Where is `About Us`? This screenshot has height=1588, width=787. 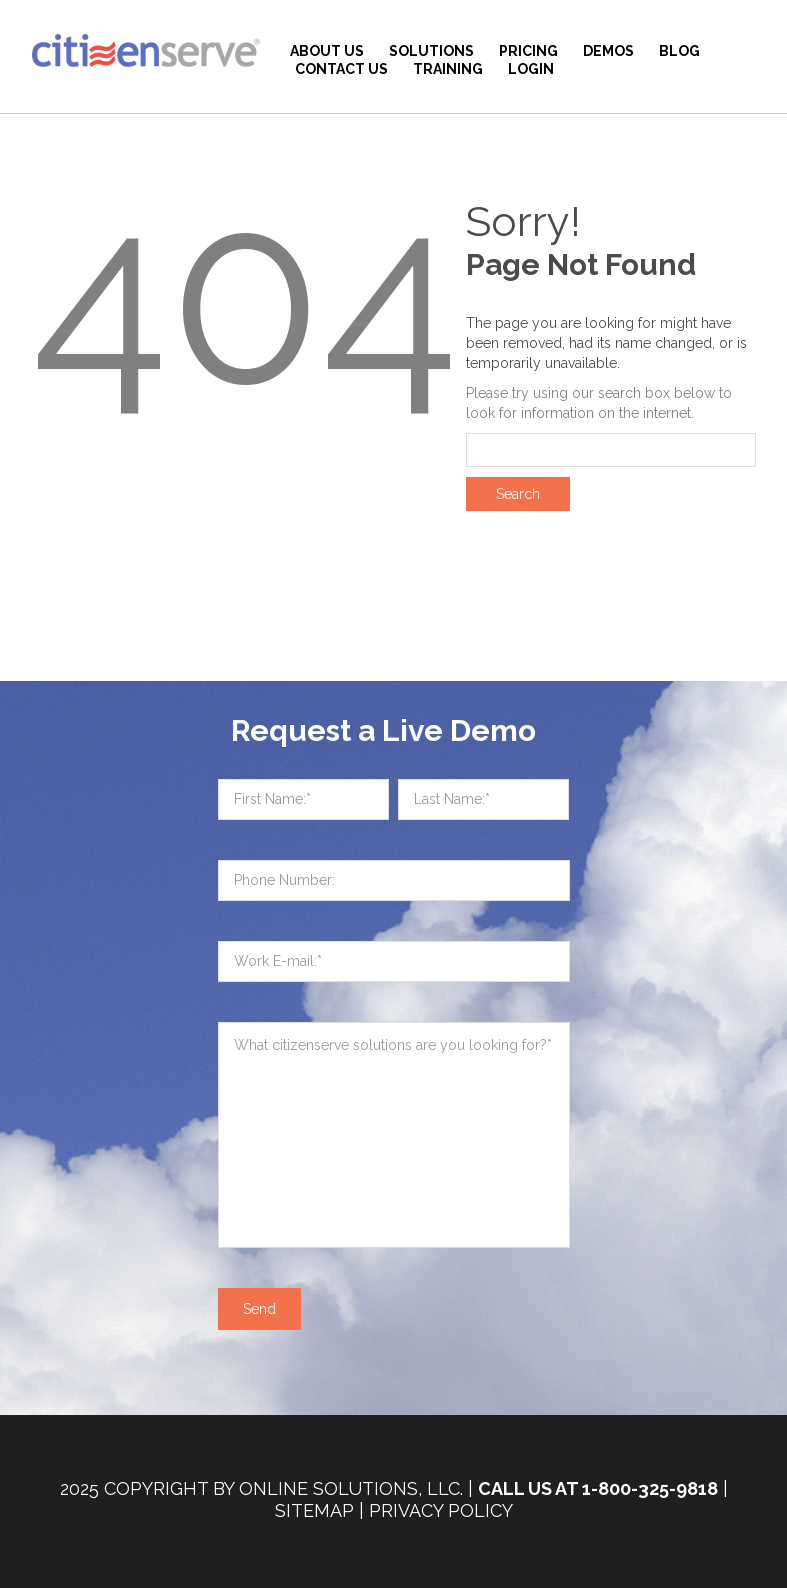 About Us is located at coordinates (327, 51).